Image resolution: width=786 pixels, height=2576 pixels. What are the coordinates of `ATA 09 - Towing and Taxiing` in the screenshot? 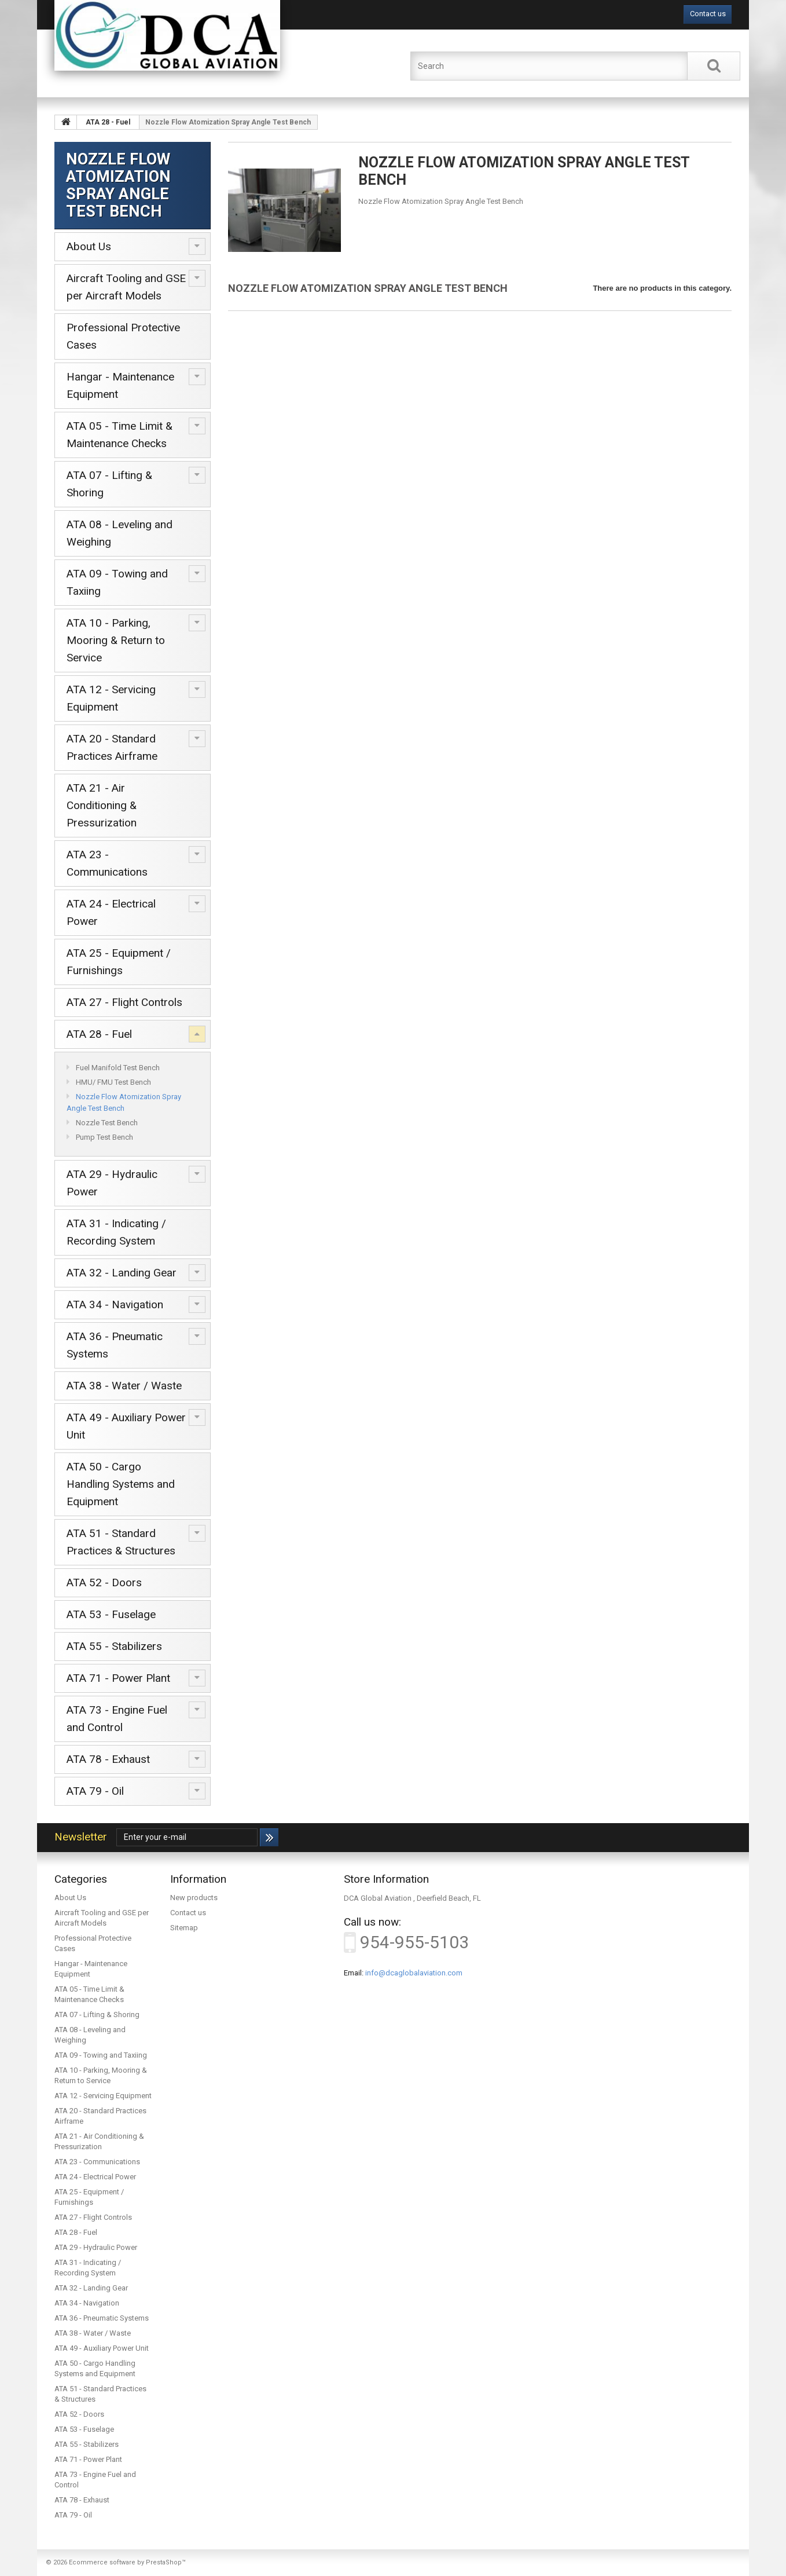 It's located at (117, 582).